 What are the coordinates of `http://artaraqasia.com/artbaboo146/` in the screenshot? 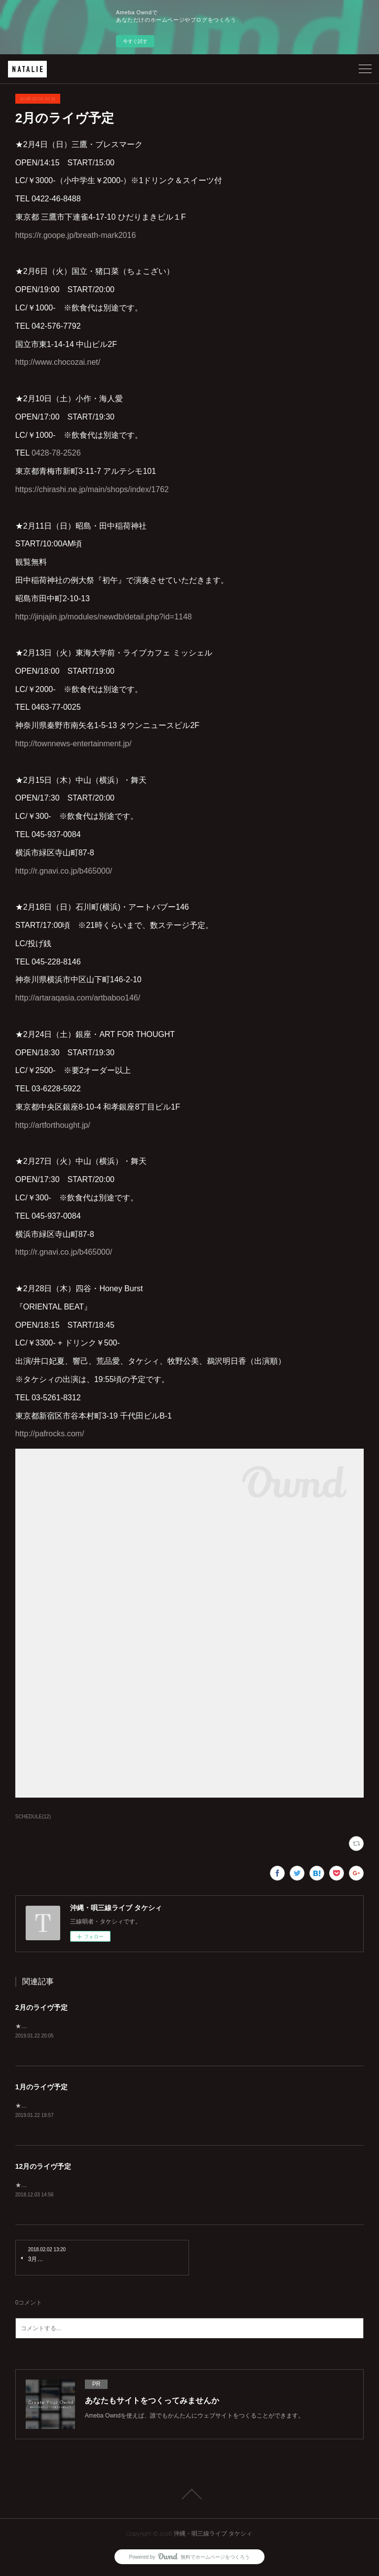 It's located at (78, 998).